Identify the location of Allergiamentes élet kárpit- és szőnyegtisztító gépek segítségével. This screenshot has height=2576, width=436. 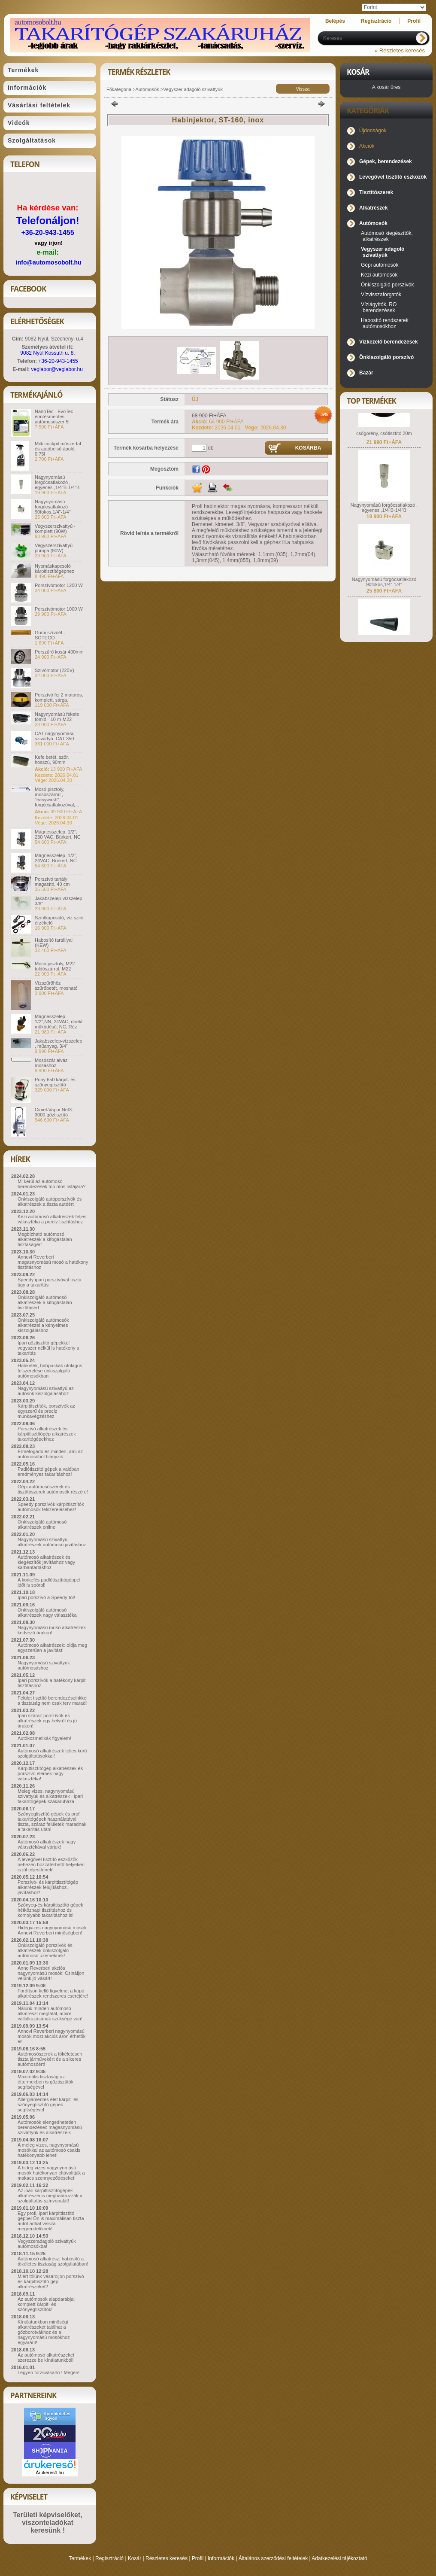
(48, 2104).